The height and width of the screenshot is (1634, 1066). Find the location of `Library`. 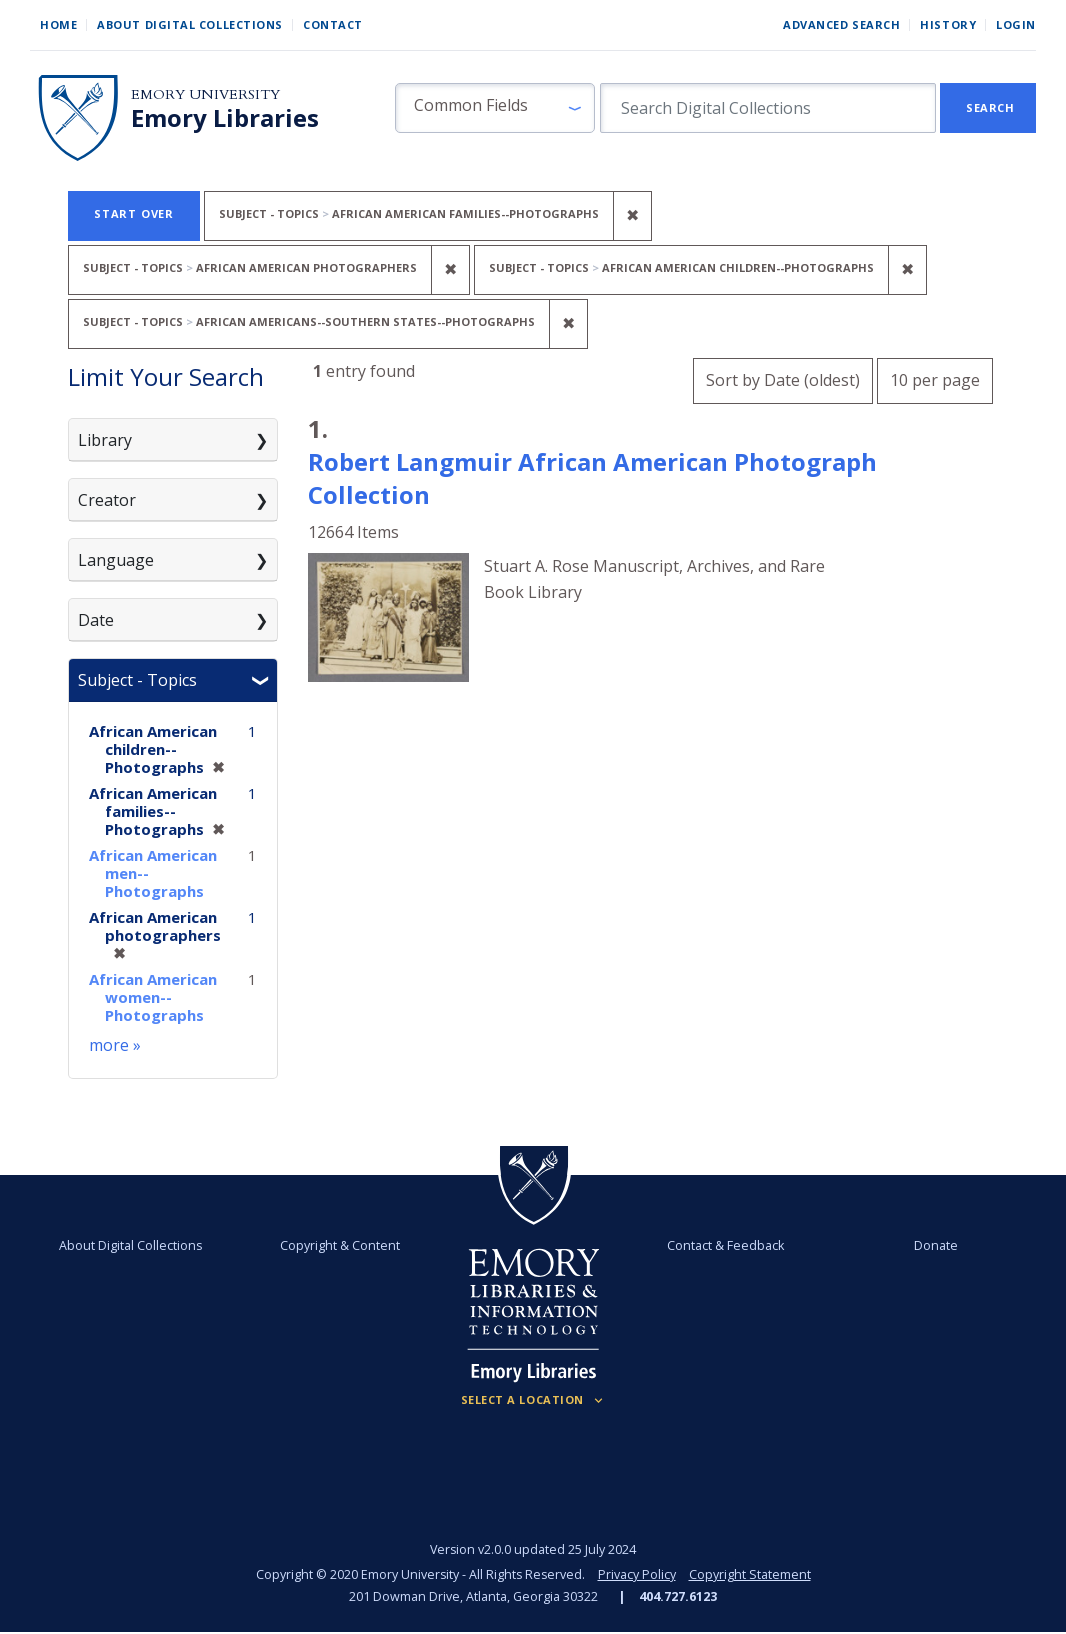

Library is located at coordinates (105, 440).